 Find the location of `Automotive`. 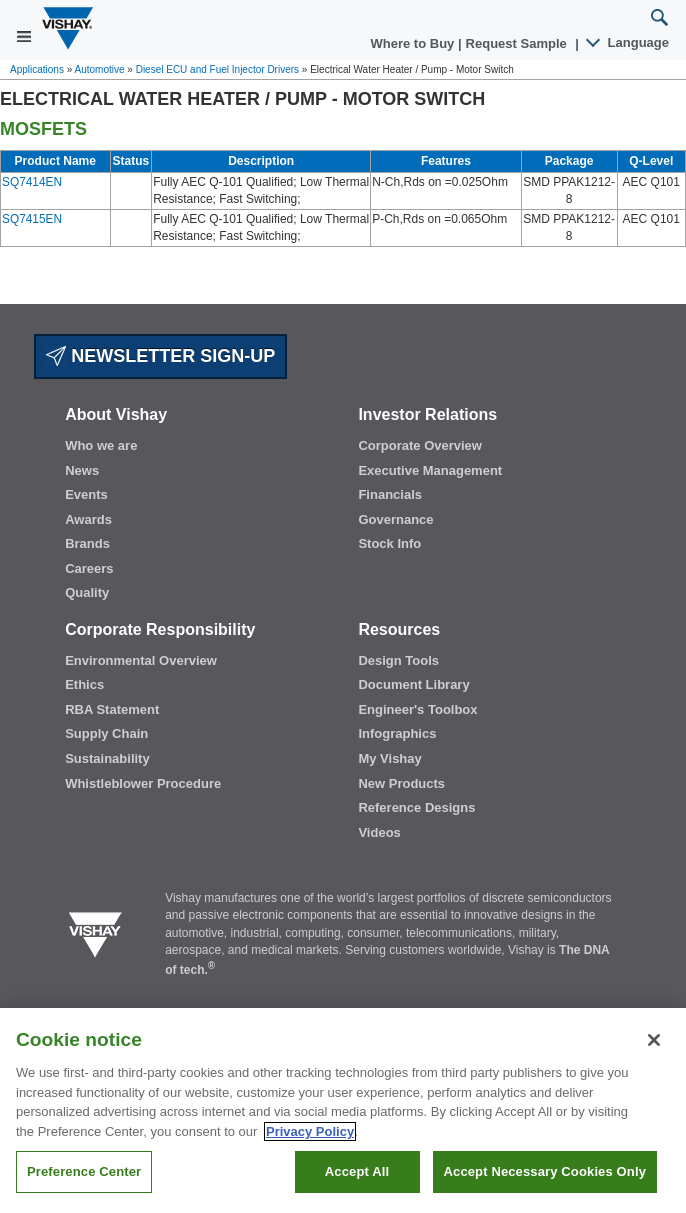

Automotive is located at coordinates (100, 69).